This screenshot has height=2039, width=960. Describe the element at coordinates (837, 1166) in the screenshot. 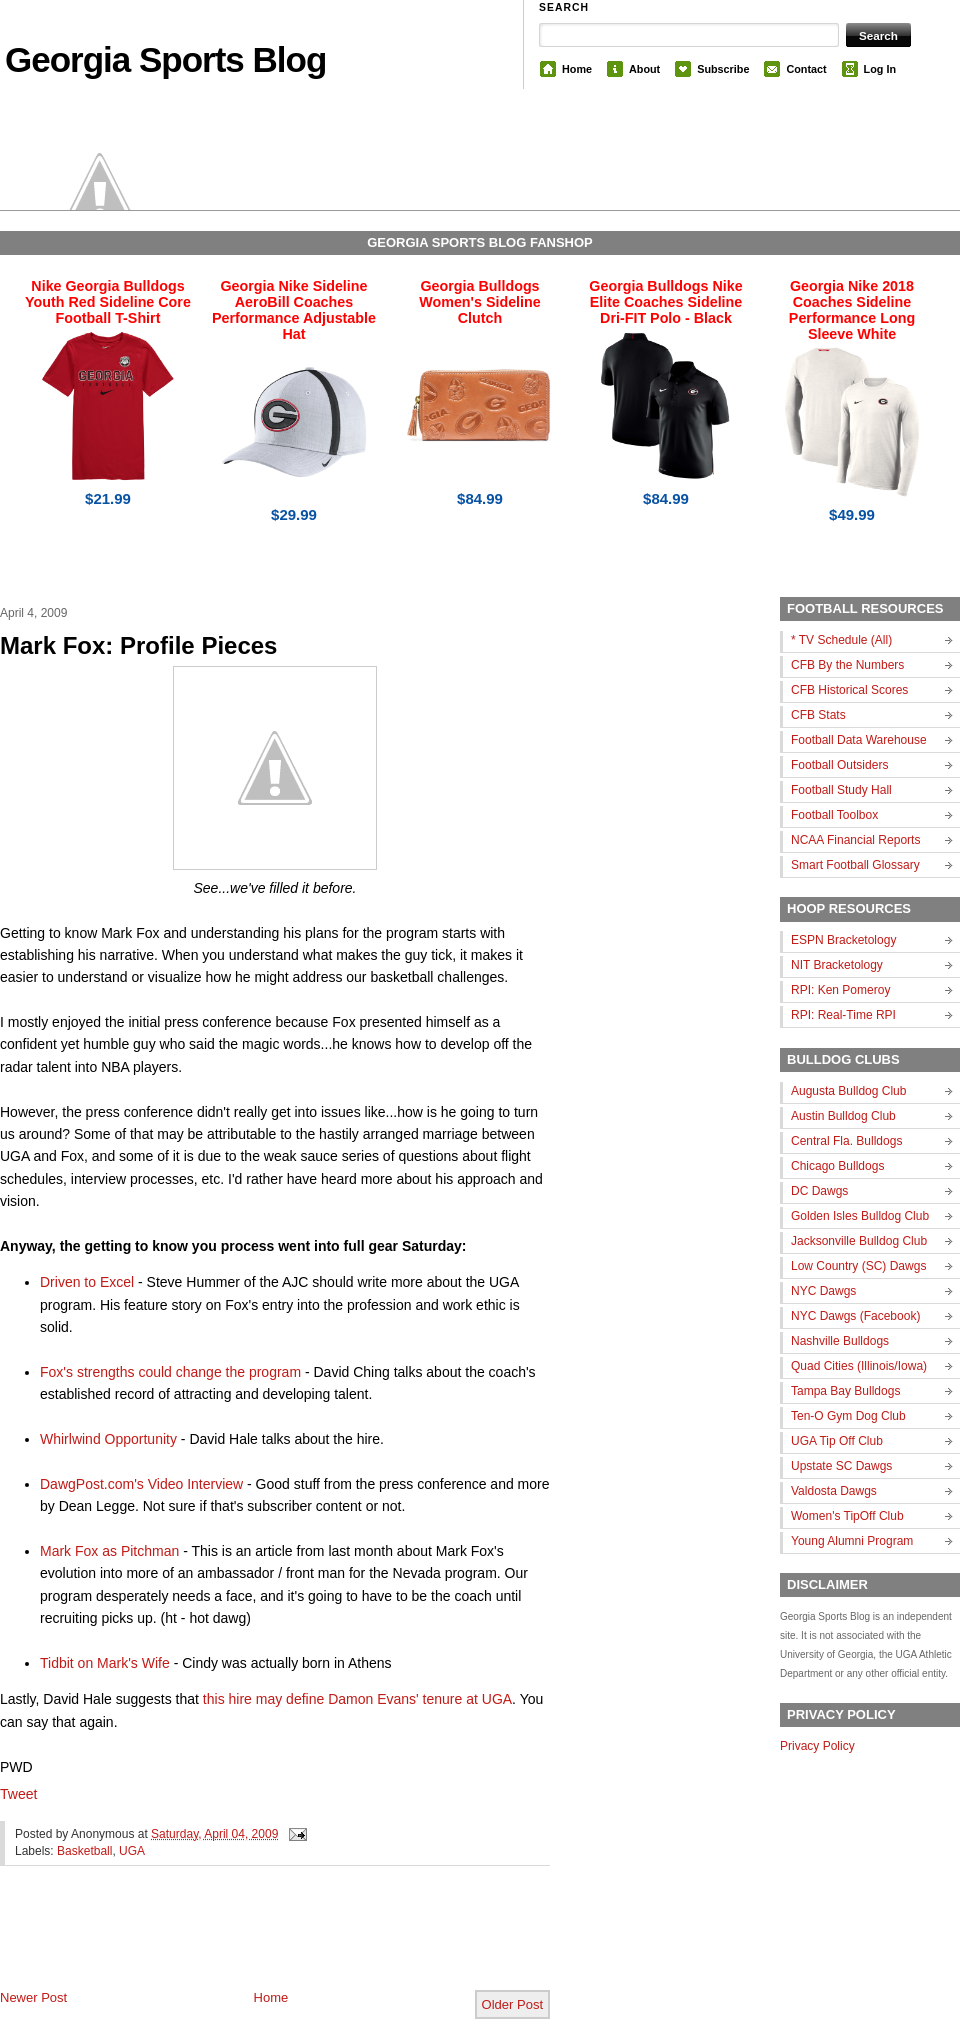

I see `Chicago Bulldogs` at that location.